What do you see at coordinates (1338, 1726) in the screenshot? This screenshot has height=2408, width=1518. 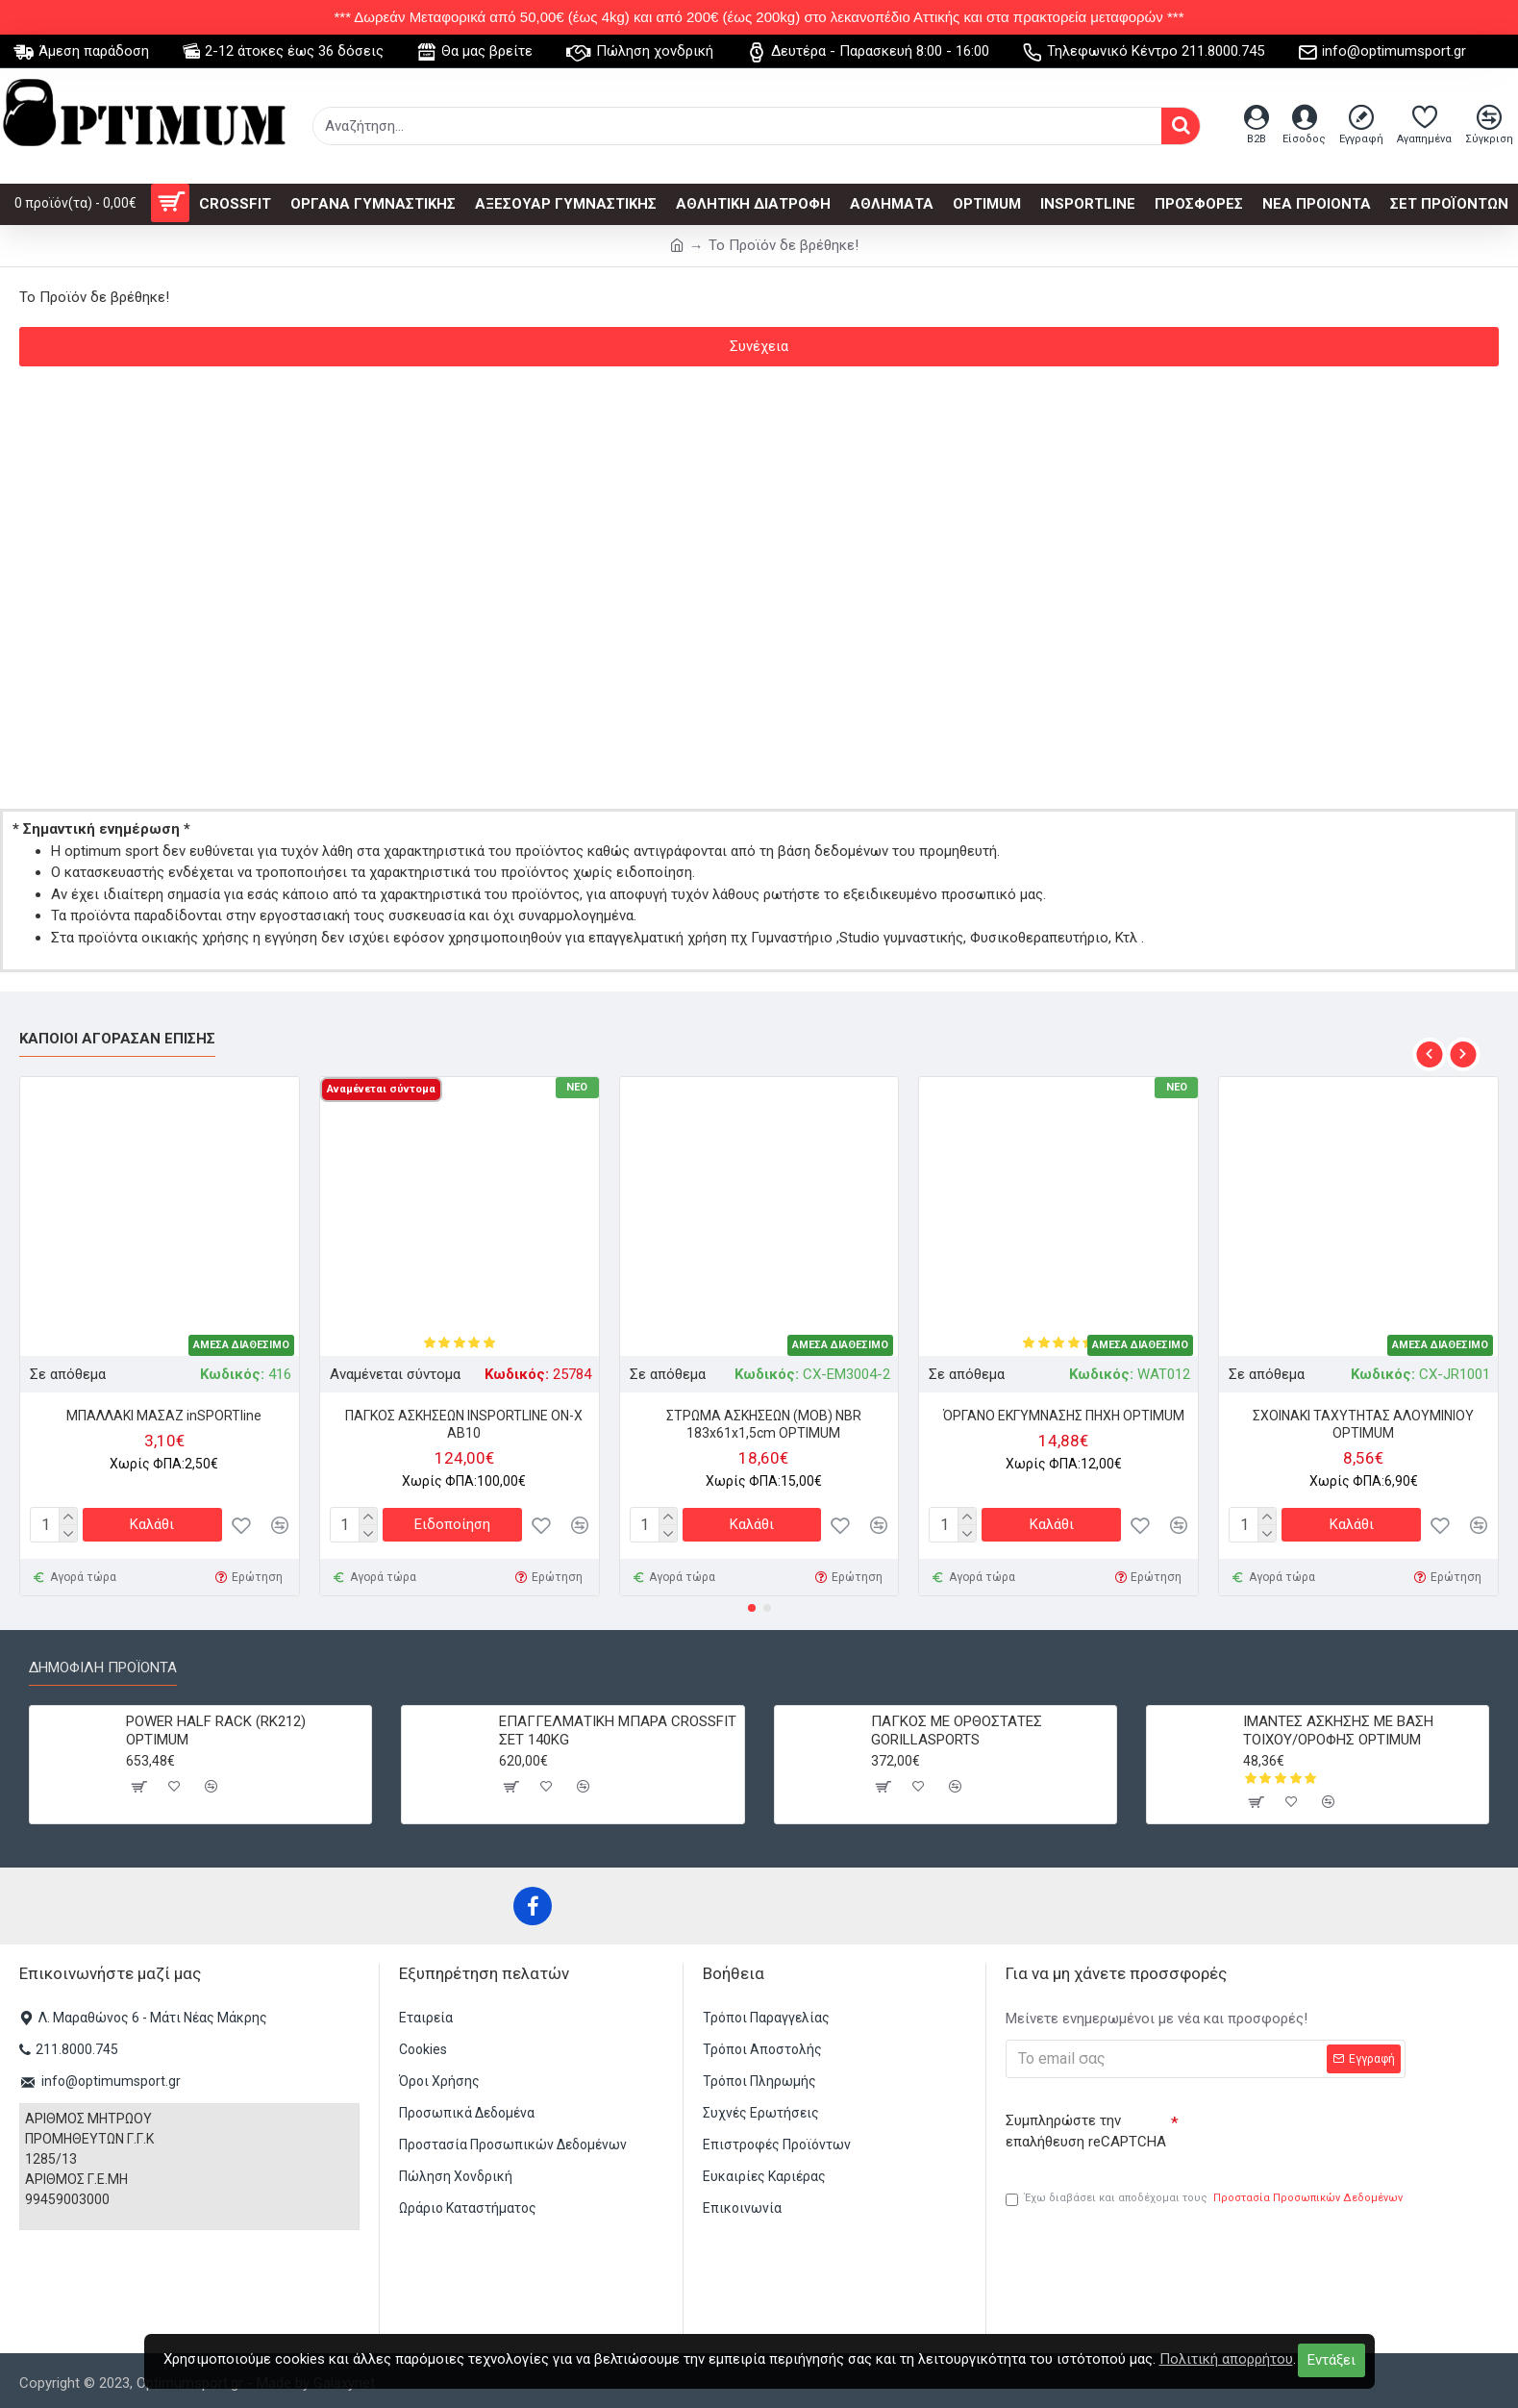 I see `ΙΜΑΝΤΕΣ ΑΣΚΗΣΗΣ ME ΒΑΣΗ ΤΟΙΧΟΥ/ΟΡΟΦΗΣ OPTIMUM` at bounding box center [1338, 1726].